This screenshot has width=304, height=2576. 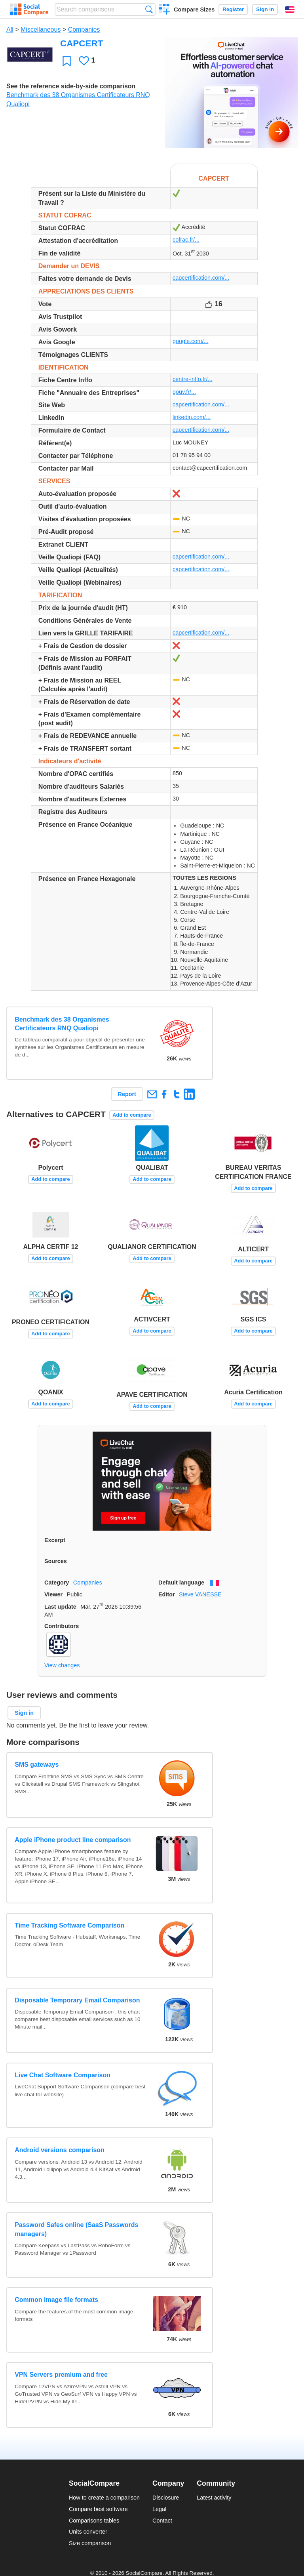 I want to click on Latest activity, so click(x=214, y=2497).